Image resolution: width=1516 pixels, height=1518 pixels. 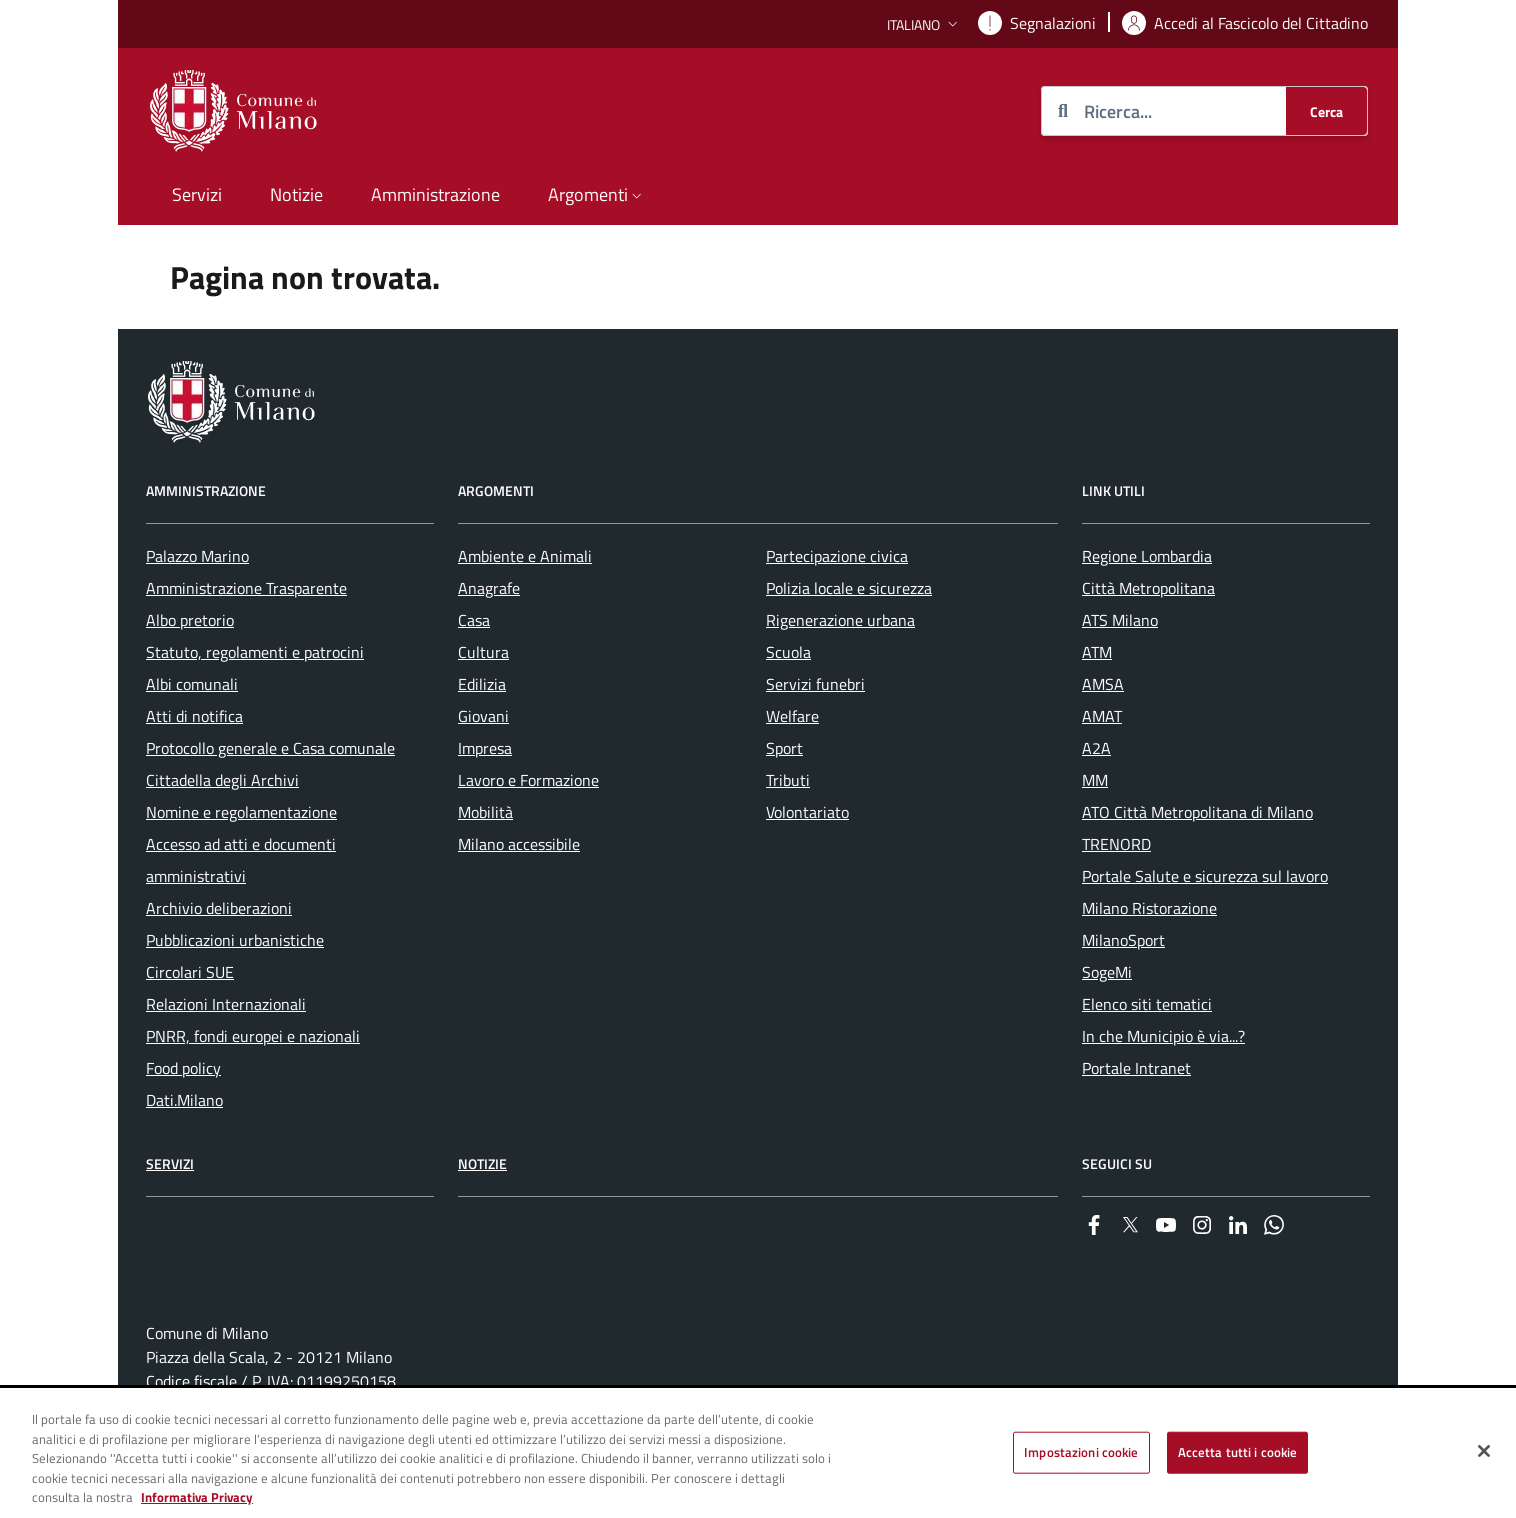 I want to click on Archivio deliberazioni [menuitem], so click(x=219, y=908).